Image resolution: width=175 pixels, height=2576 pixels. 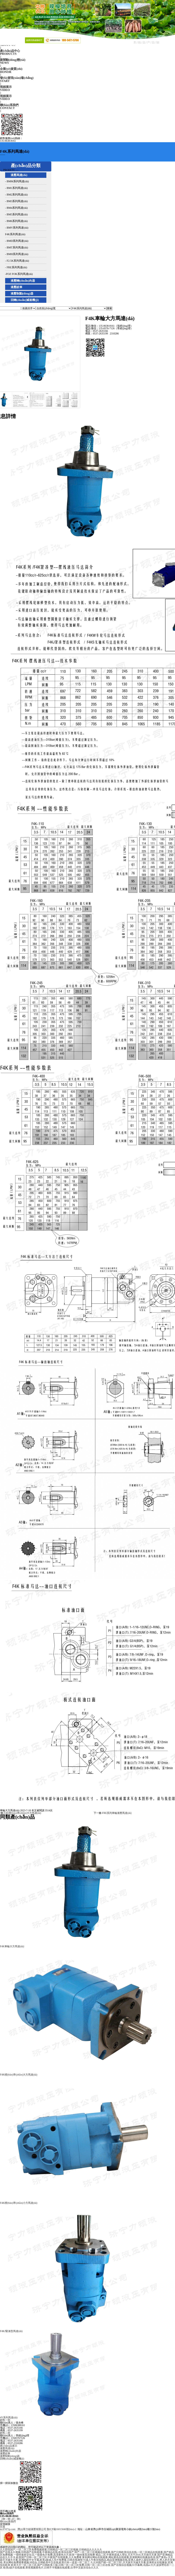 I want to click on 黄色网址网站在线观看,网站黄色在线观看,亚洲黄网在线播放高清,国产黄色a, so click(x=124, y=2557).